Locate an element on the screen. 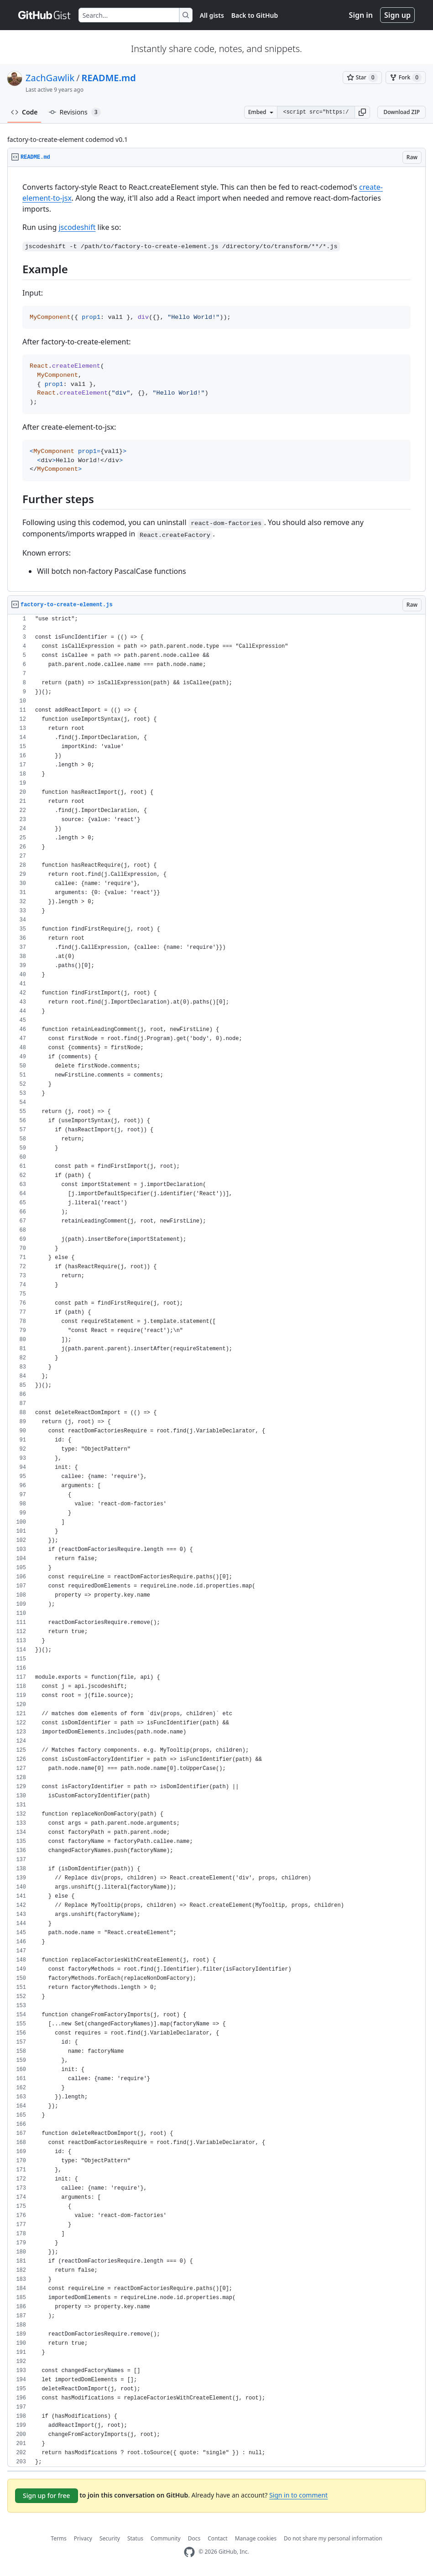 Image resolution: width=433 pixels, height=2576 pixels. [You must be signed in to star a gist] is located at coordinates (362, 77).